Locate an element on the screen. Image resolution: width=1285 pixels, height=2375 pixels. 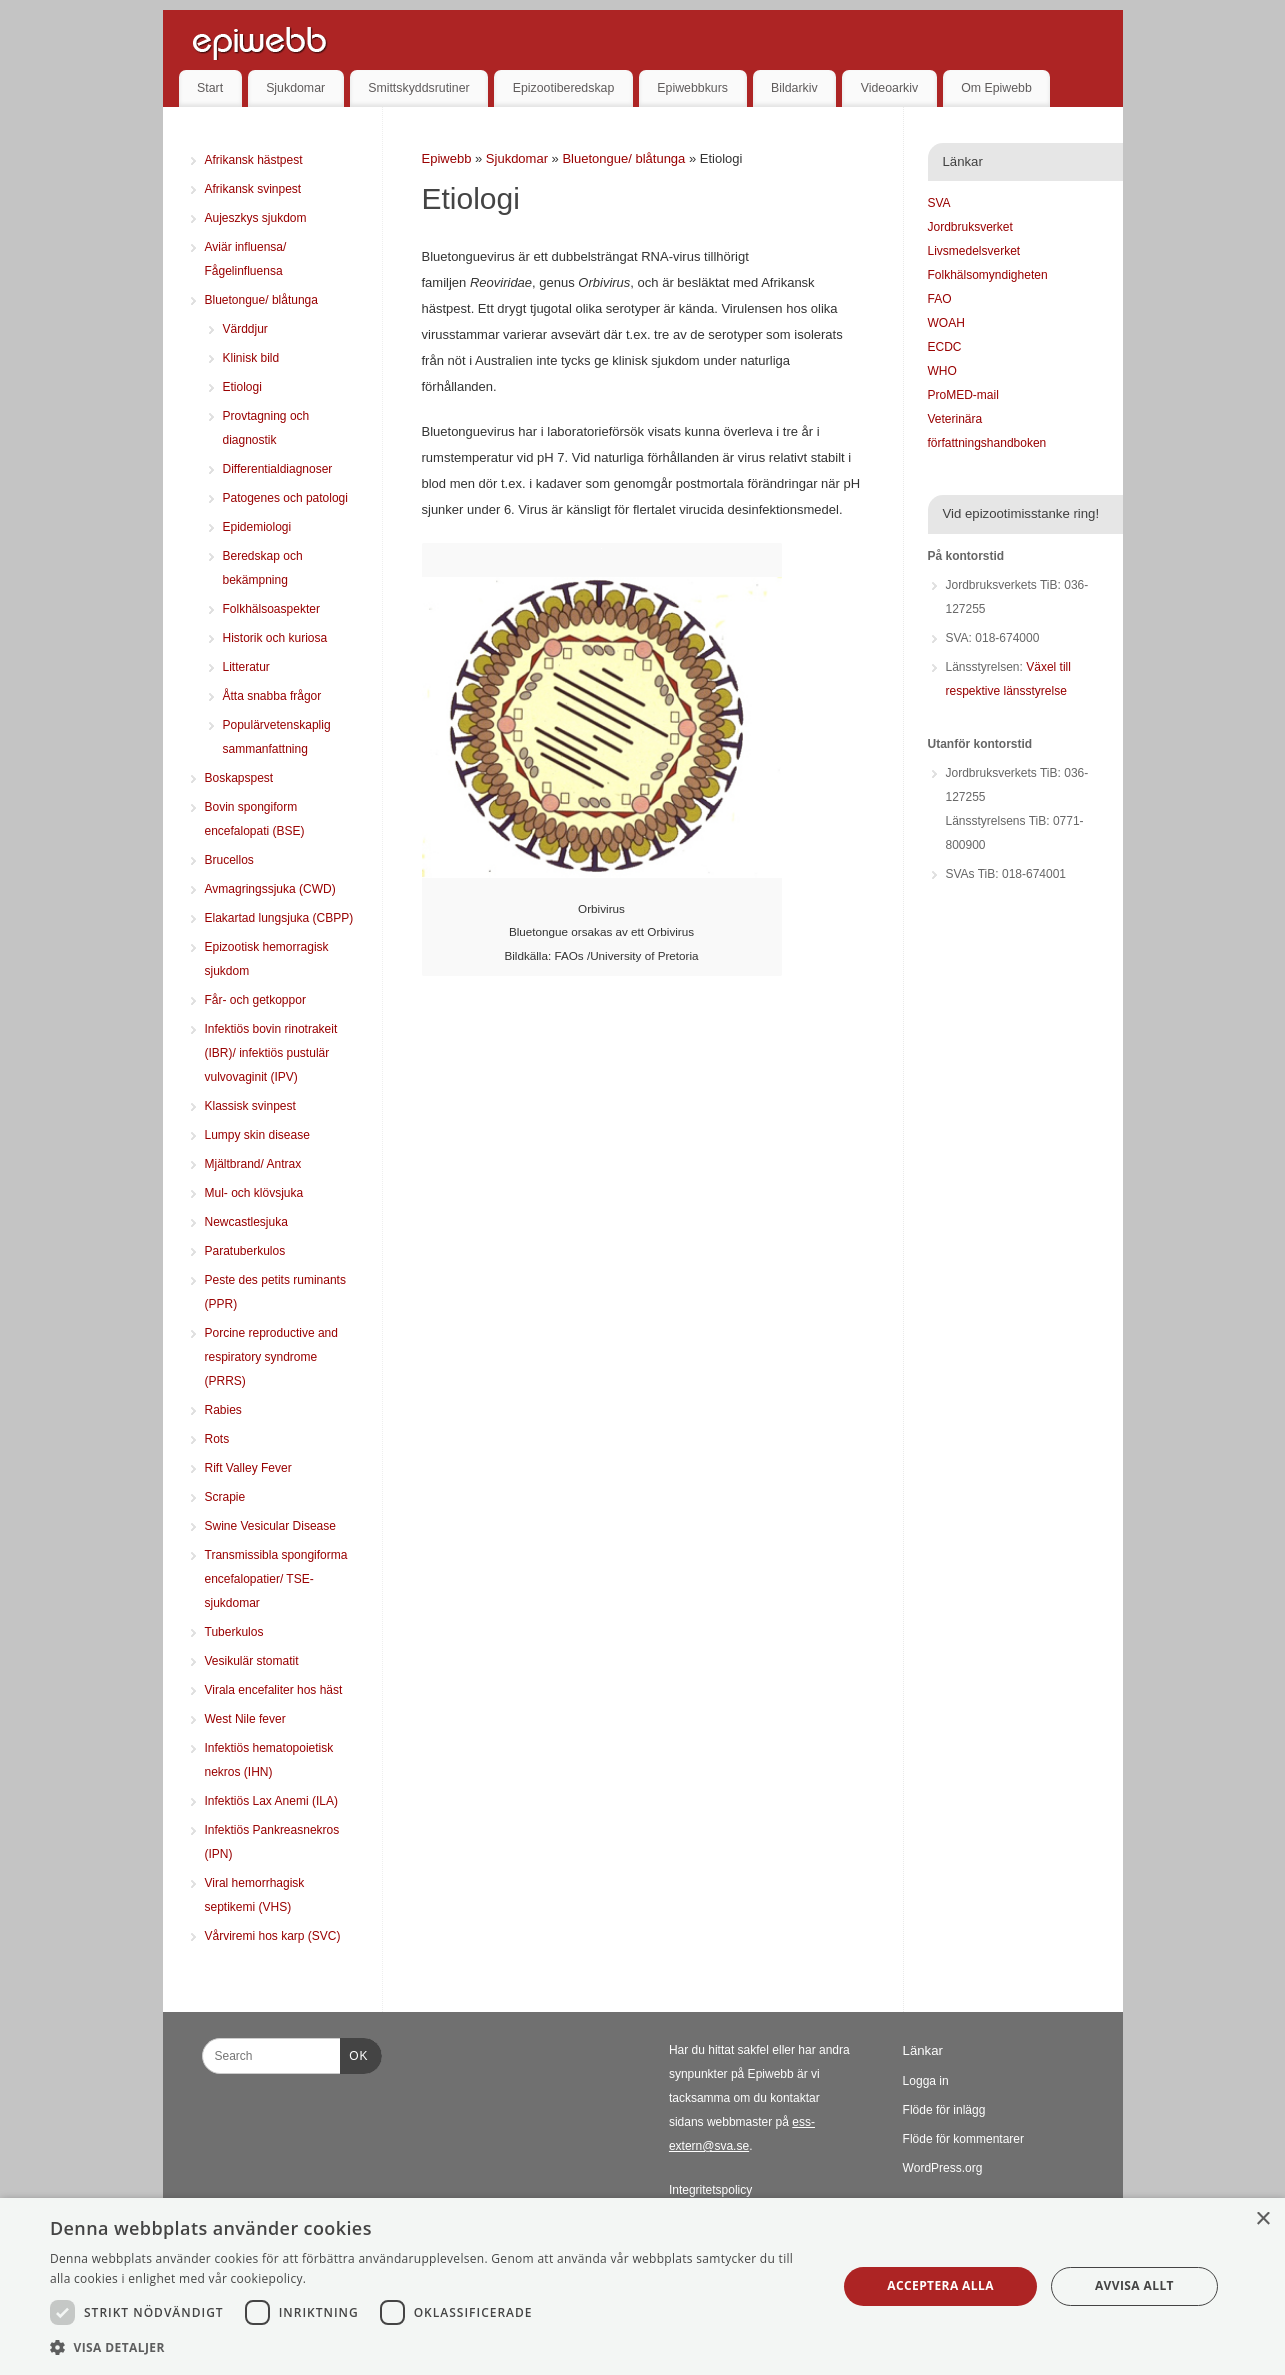
[button] is located at coordinates (432, 2348).